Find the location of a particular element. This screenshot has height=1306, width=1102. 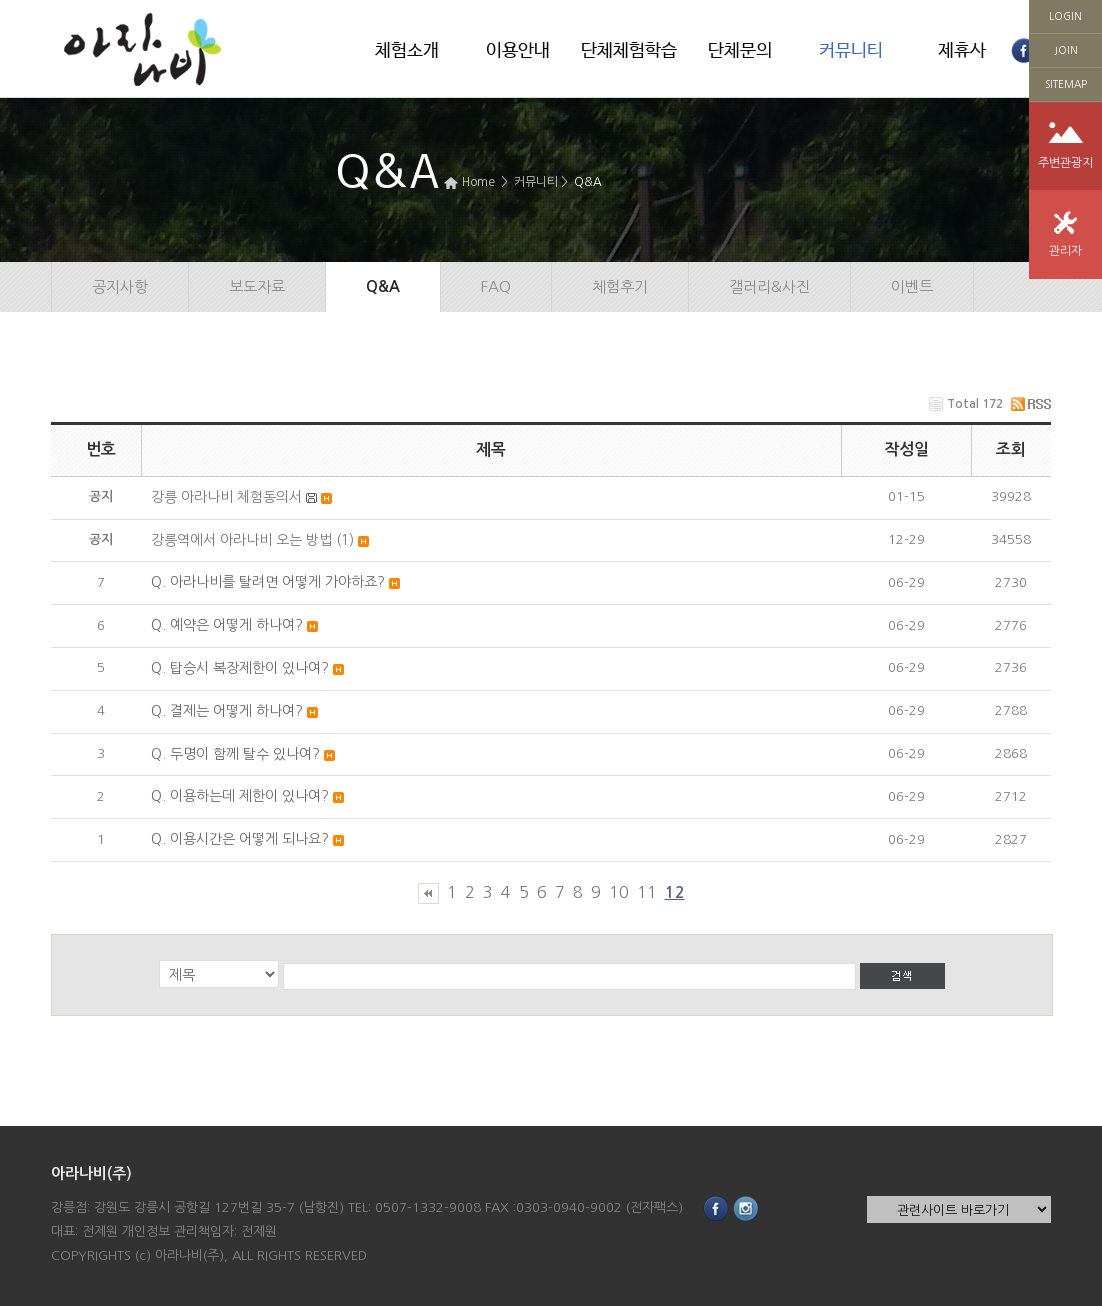

체험소개 is located at coordinates (407, 51).